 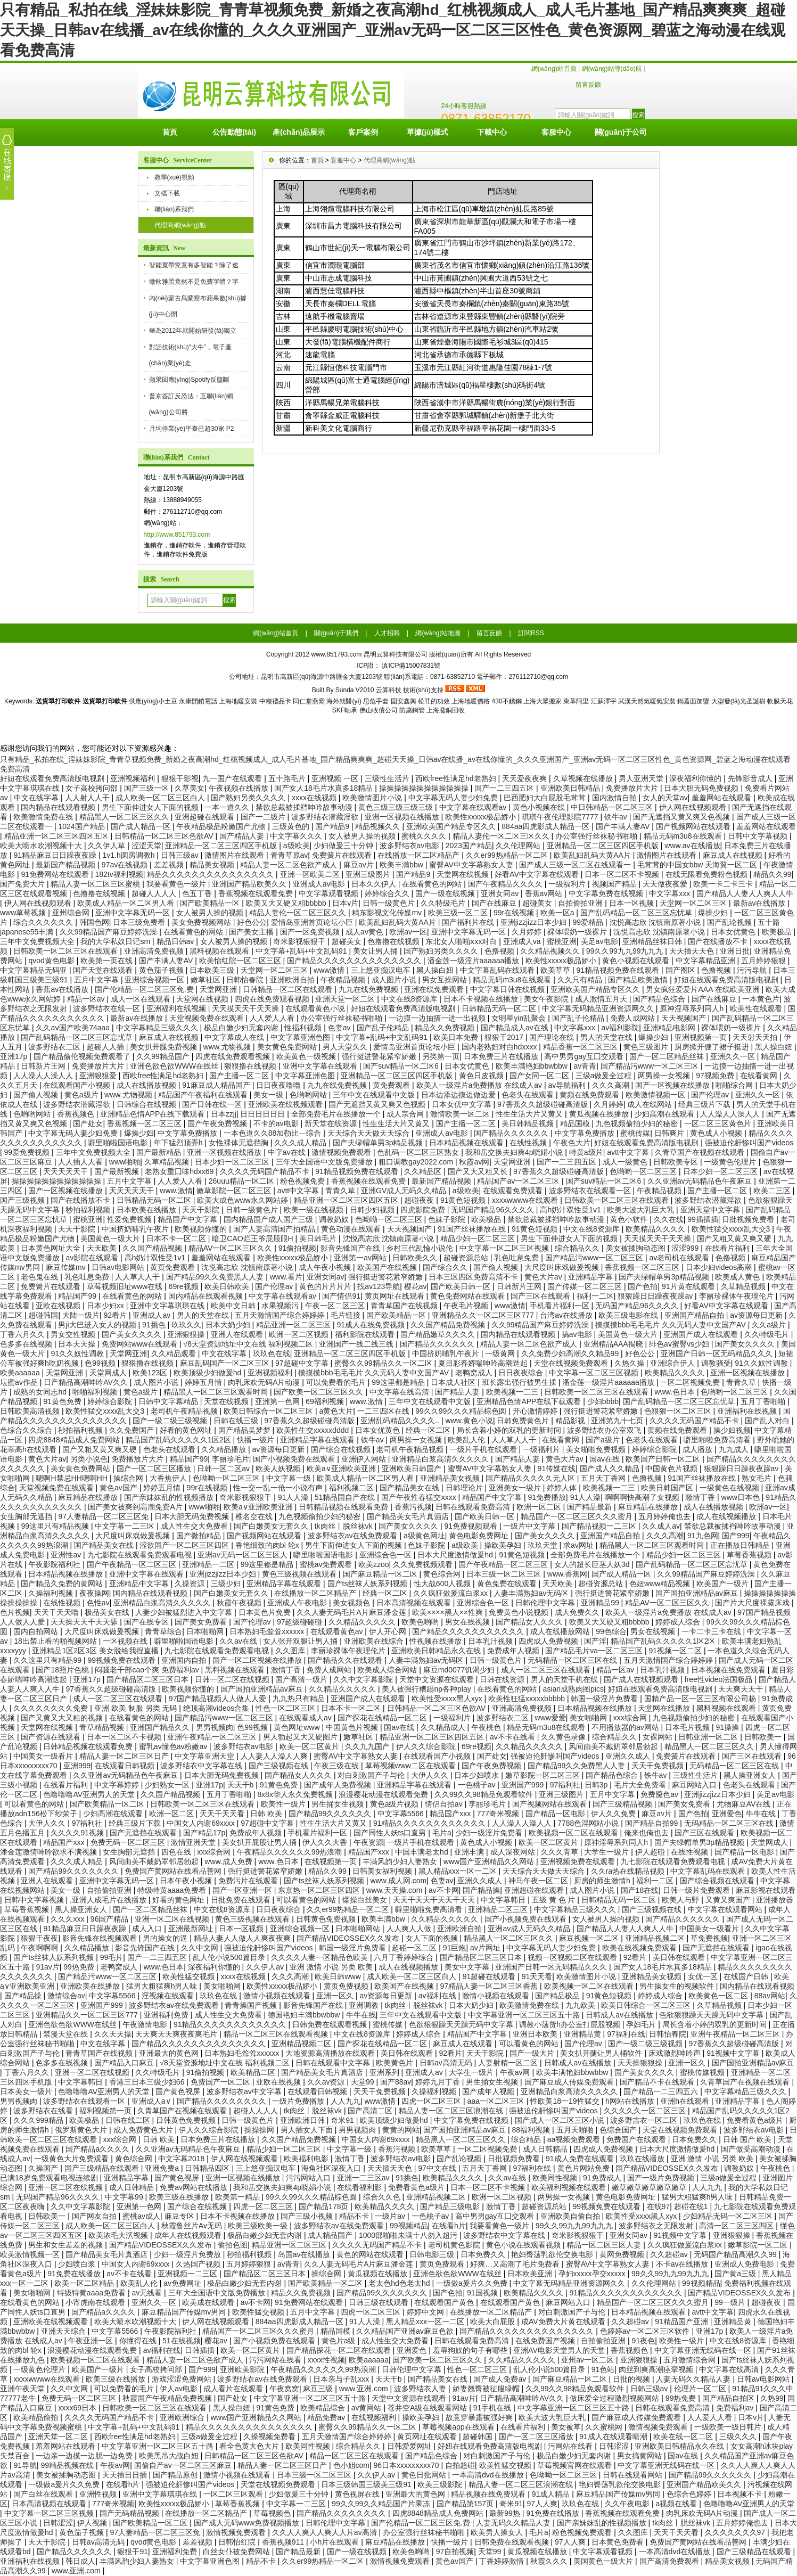 What do you see at coordinates (207, 979) in the screenshot?
I see `嫩草社区` at bounding box center [207, 979].